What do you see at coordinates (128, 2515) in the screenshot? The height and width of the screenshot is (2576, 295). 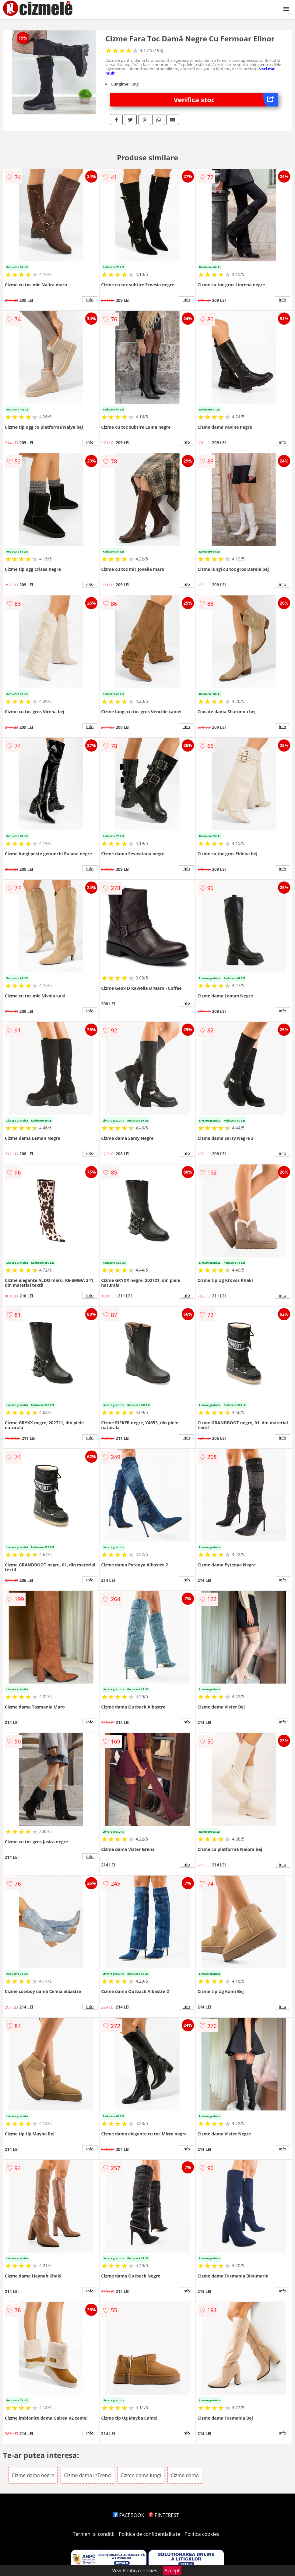 I see `FACEBOOK` at bounding box center [128, 2515].